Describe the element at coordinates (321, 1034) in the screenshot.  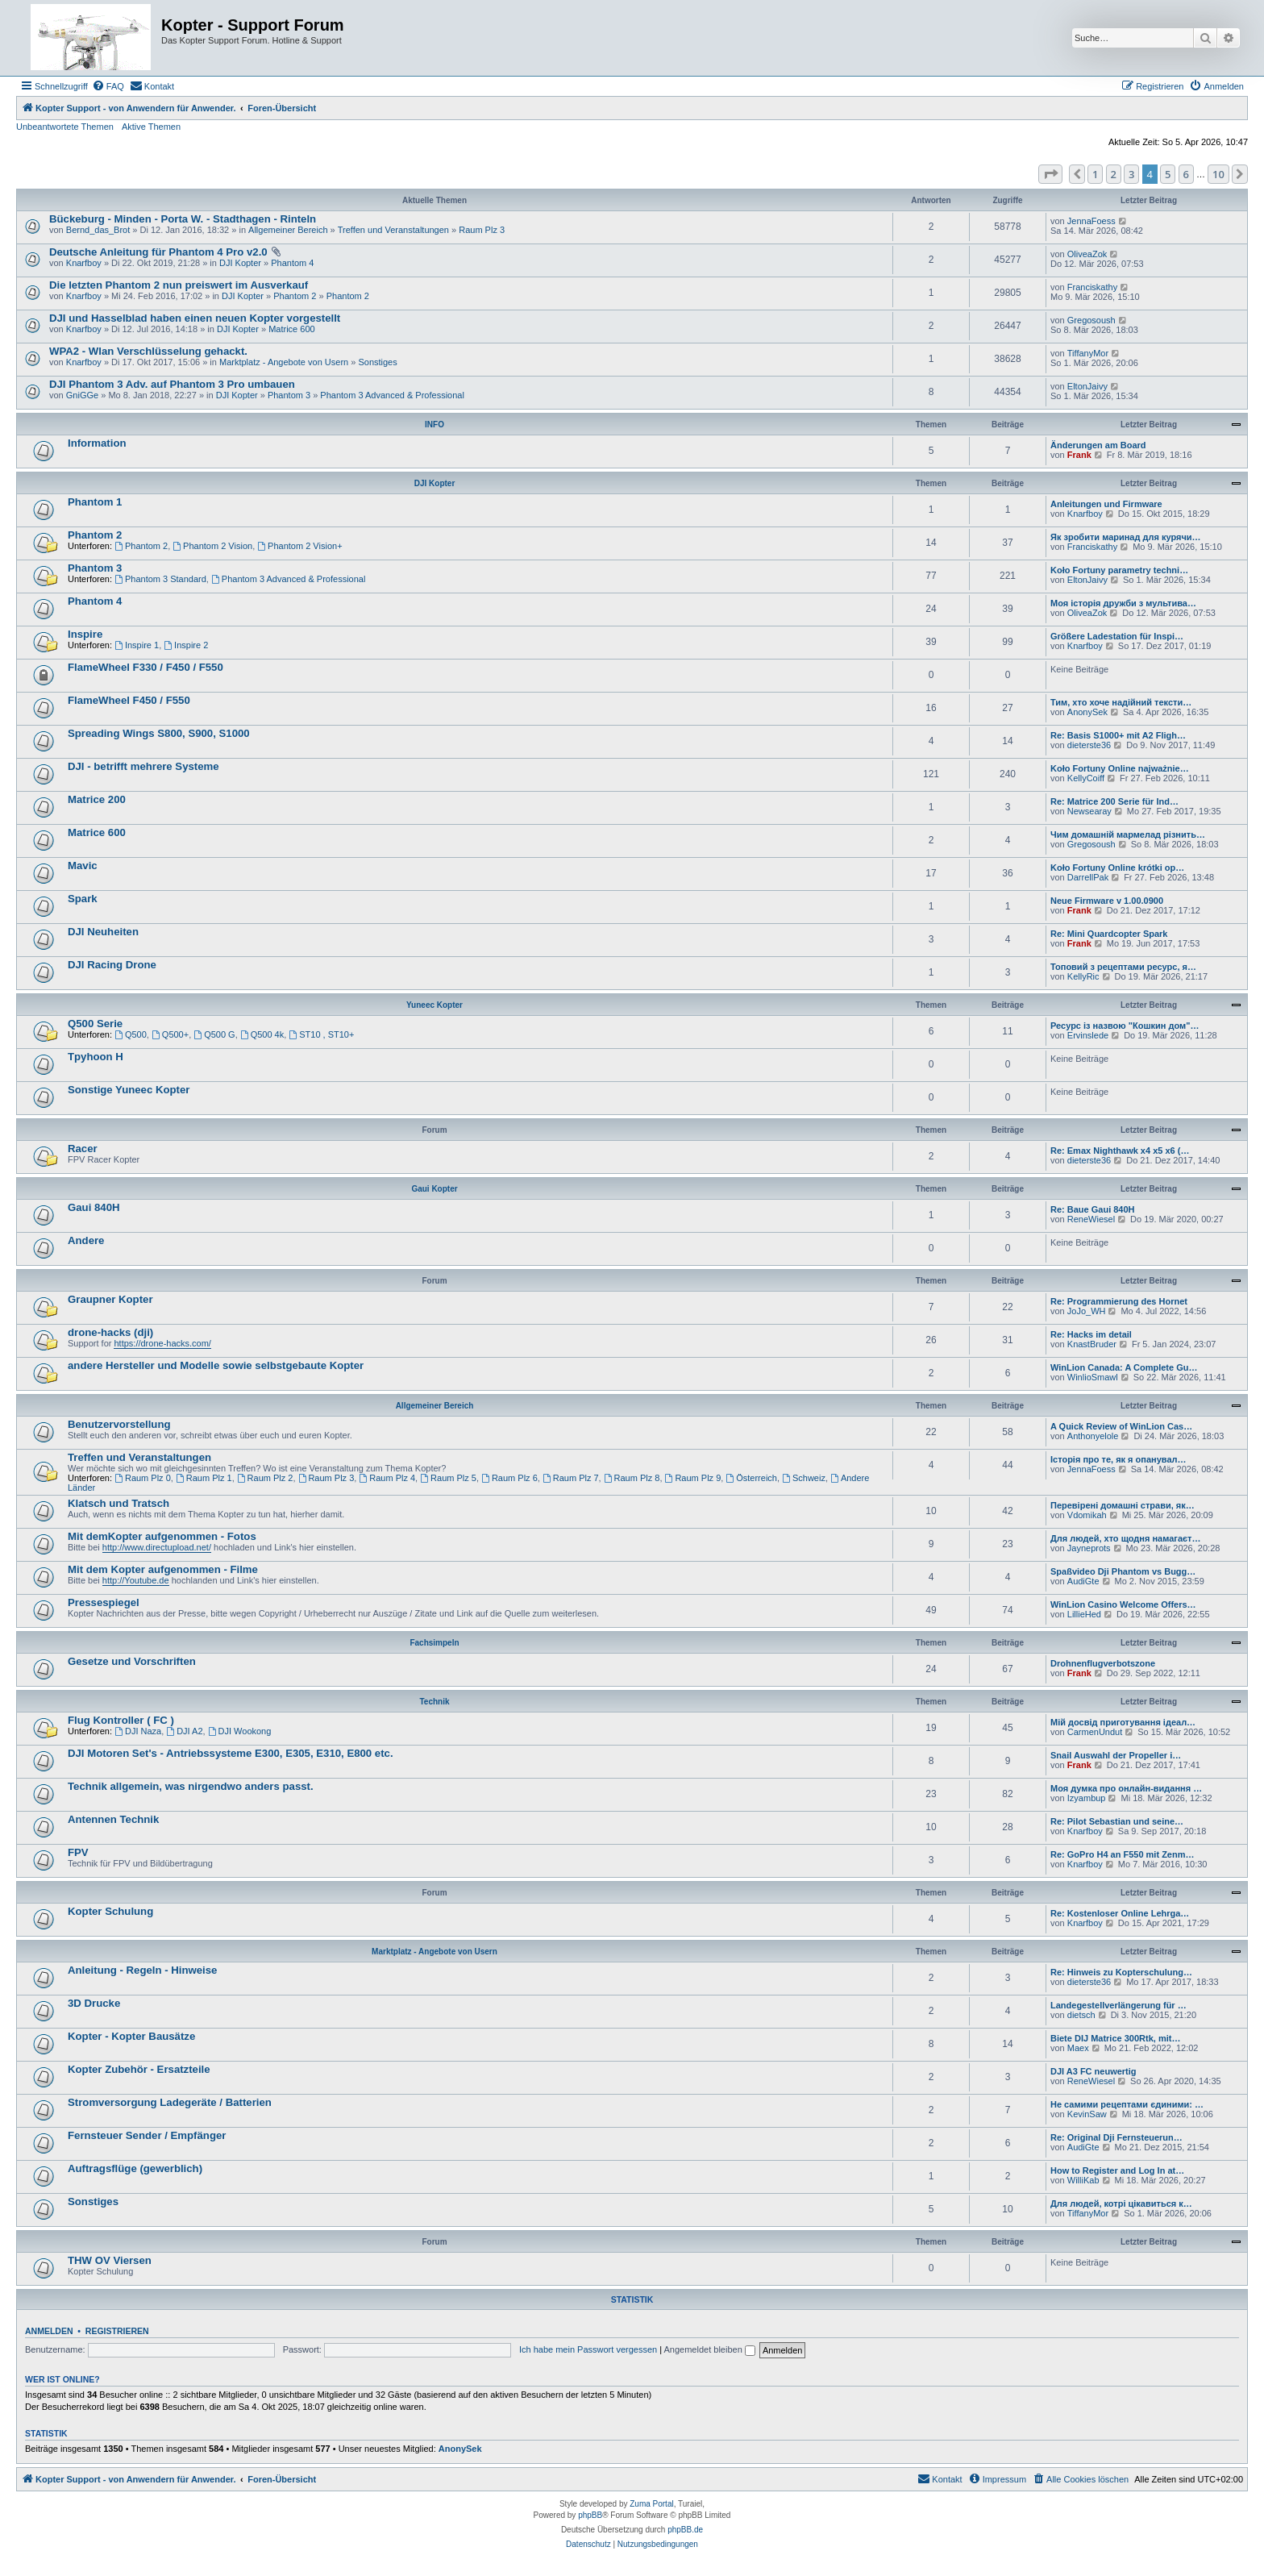
I see `ST10 , ST10+` at that location.